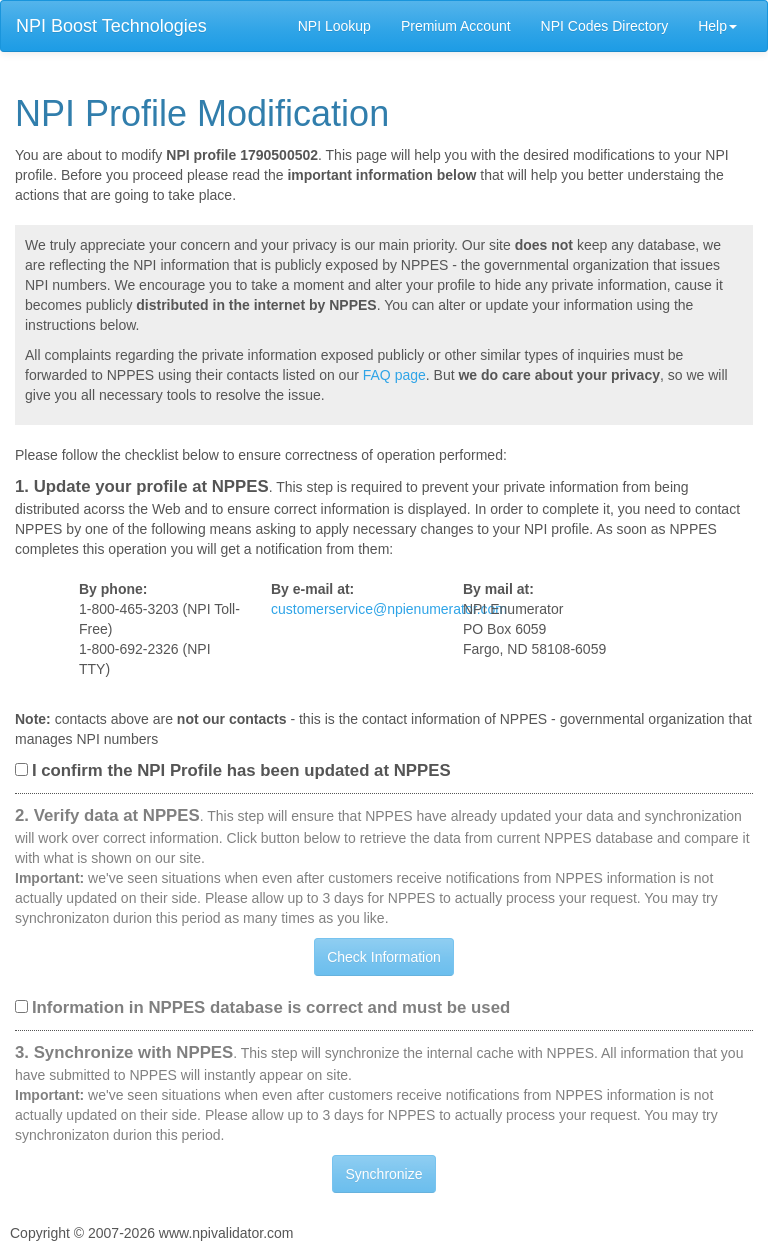 This screenshot has width=768, height=1253. I want to click on Premium Account, so click(456, 26).